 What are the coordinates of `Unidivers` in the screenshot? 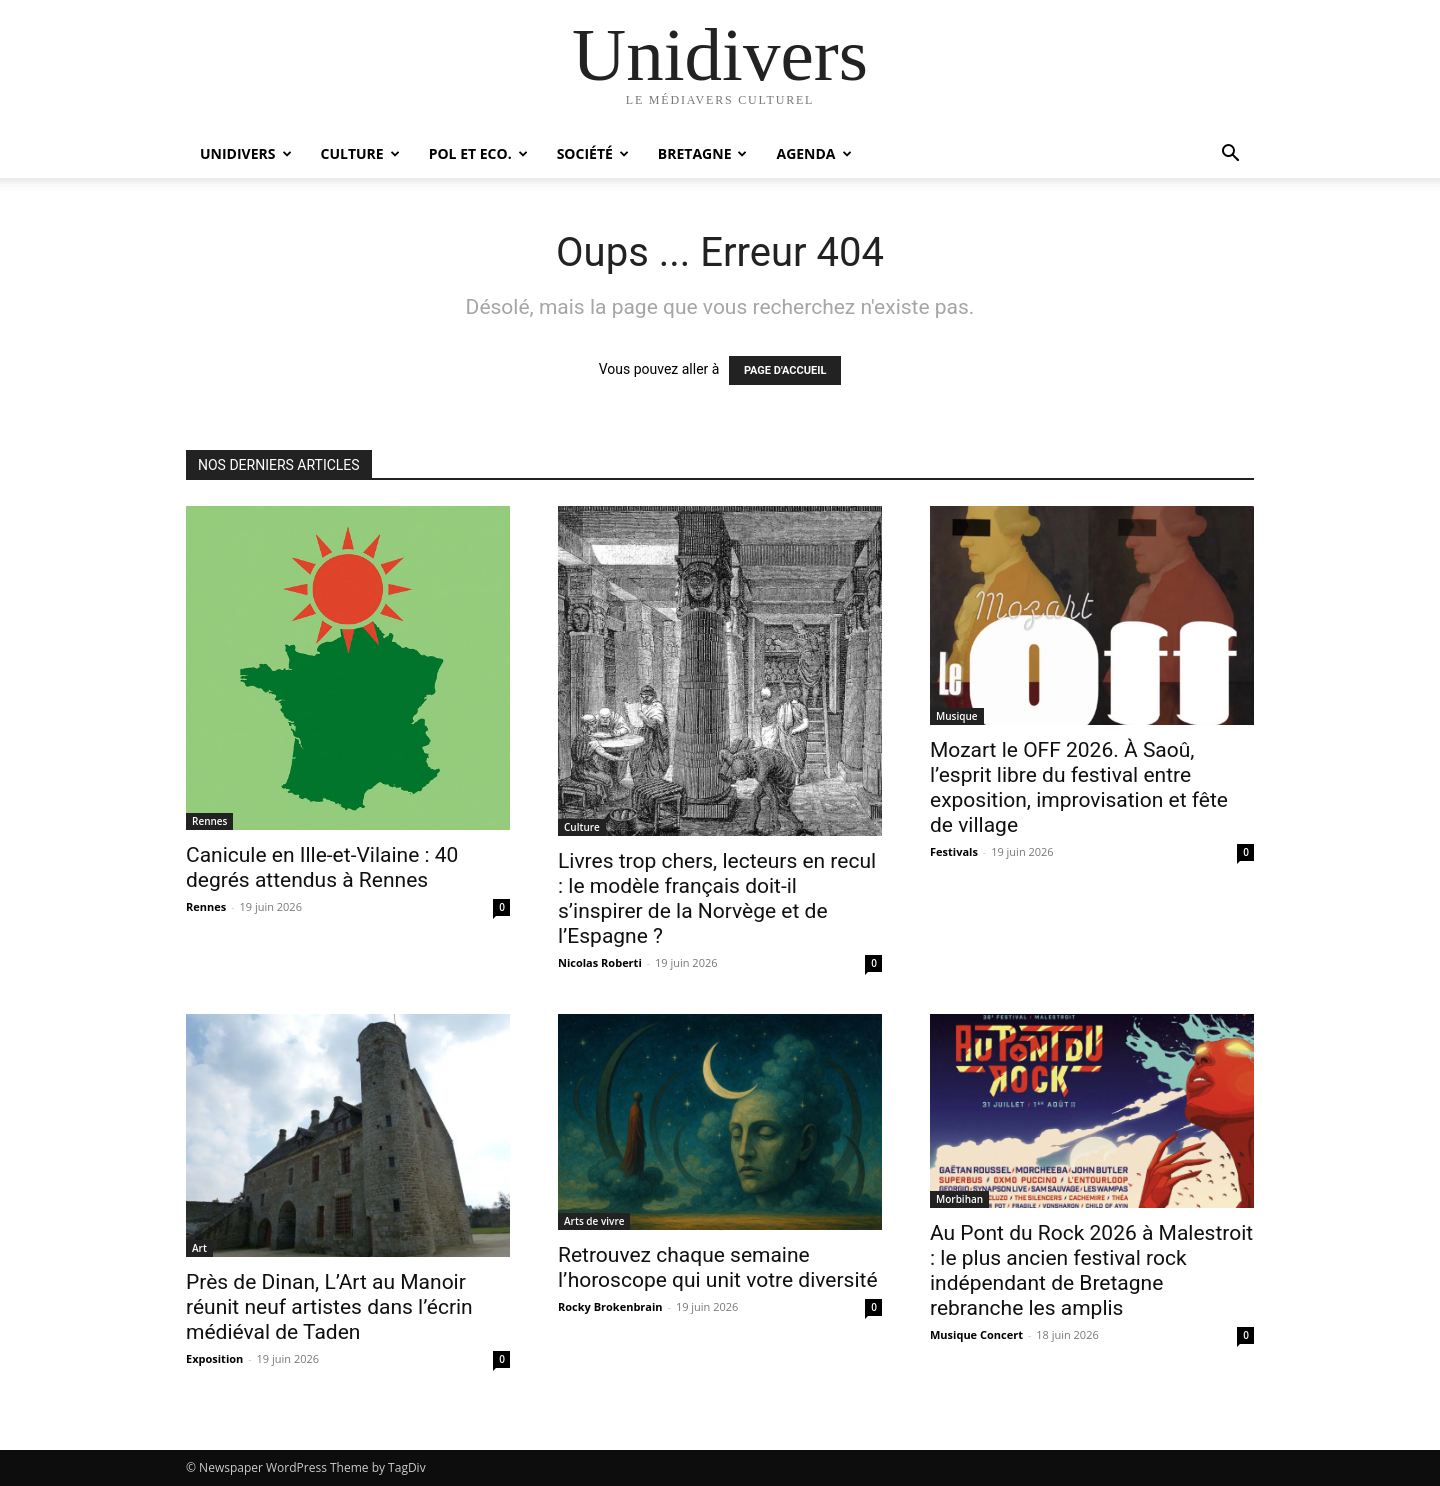 It's located at (246, 153).